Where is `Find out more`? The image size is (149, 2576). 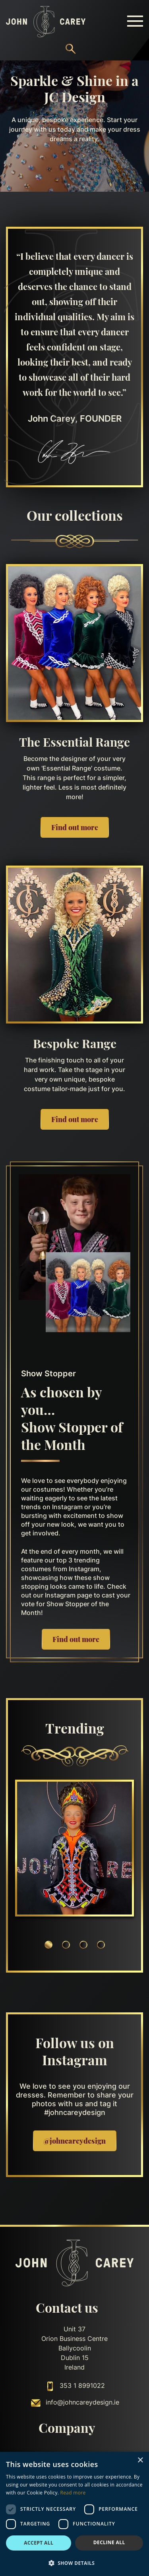 Find out more is located at coordinates (74, 827).